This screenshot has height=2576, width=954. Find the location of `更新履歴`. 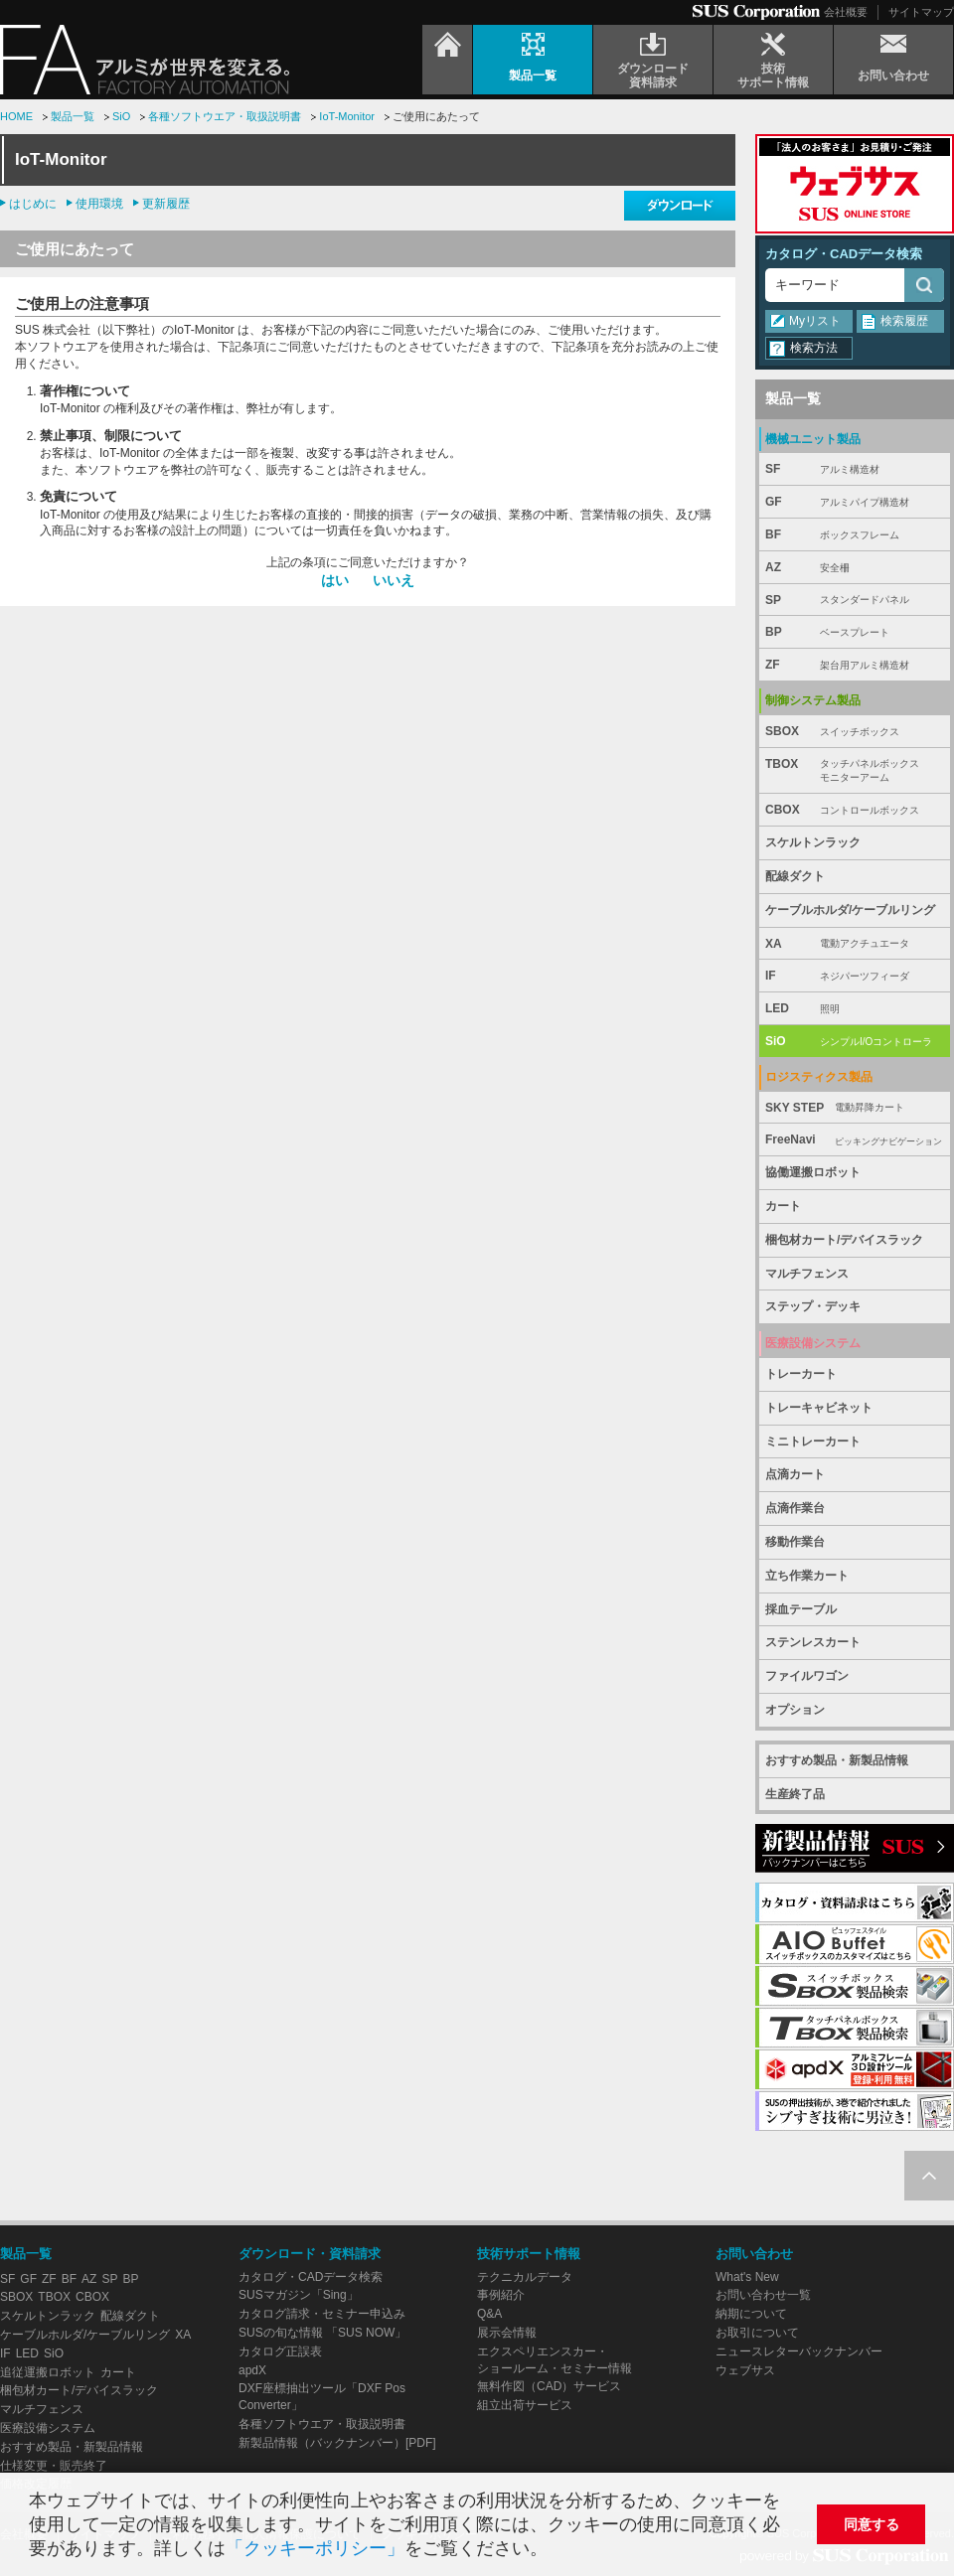

更新履歴 is located at coordinates (166, 204).